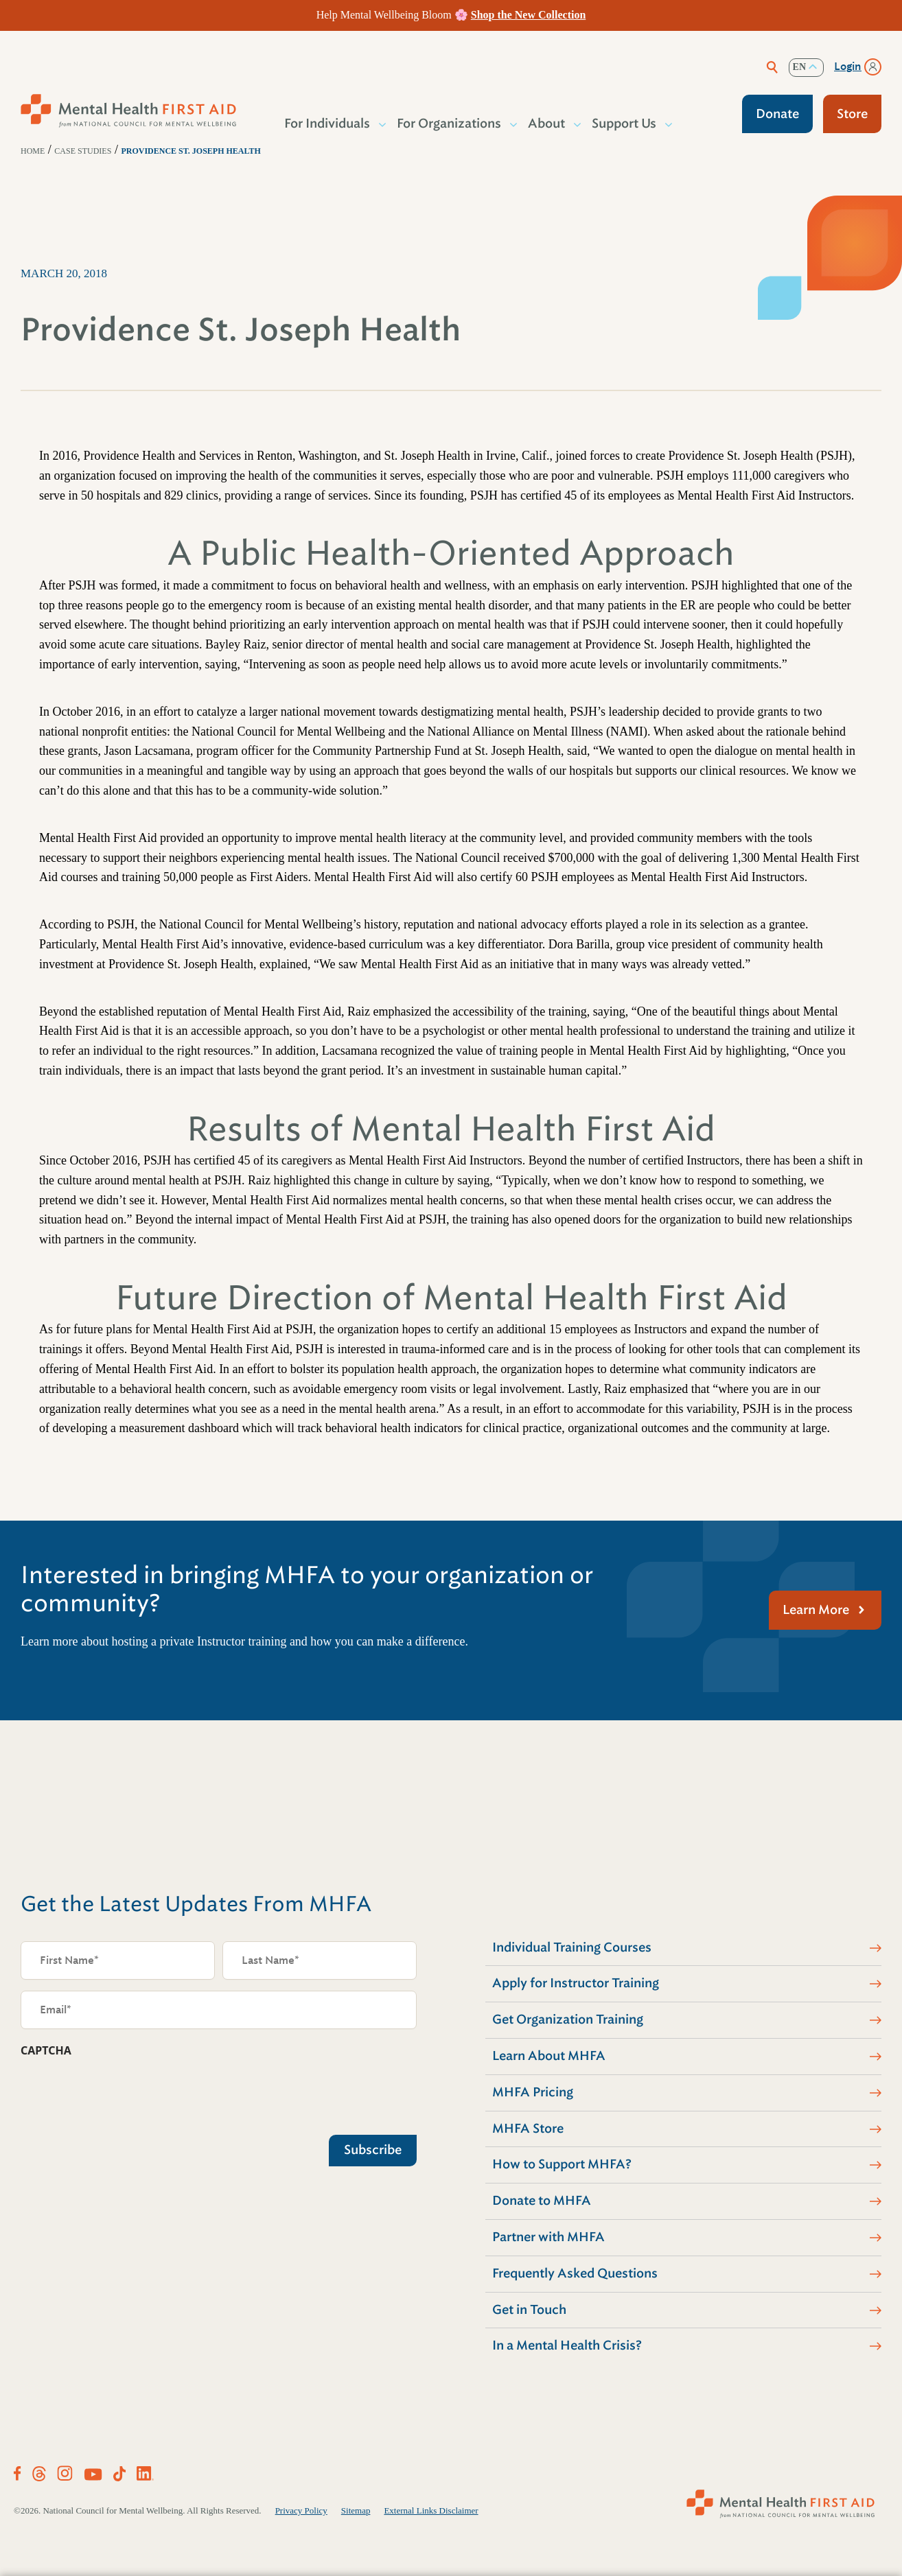  I want to click on Login, so click(847, 66).